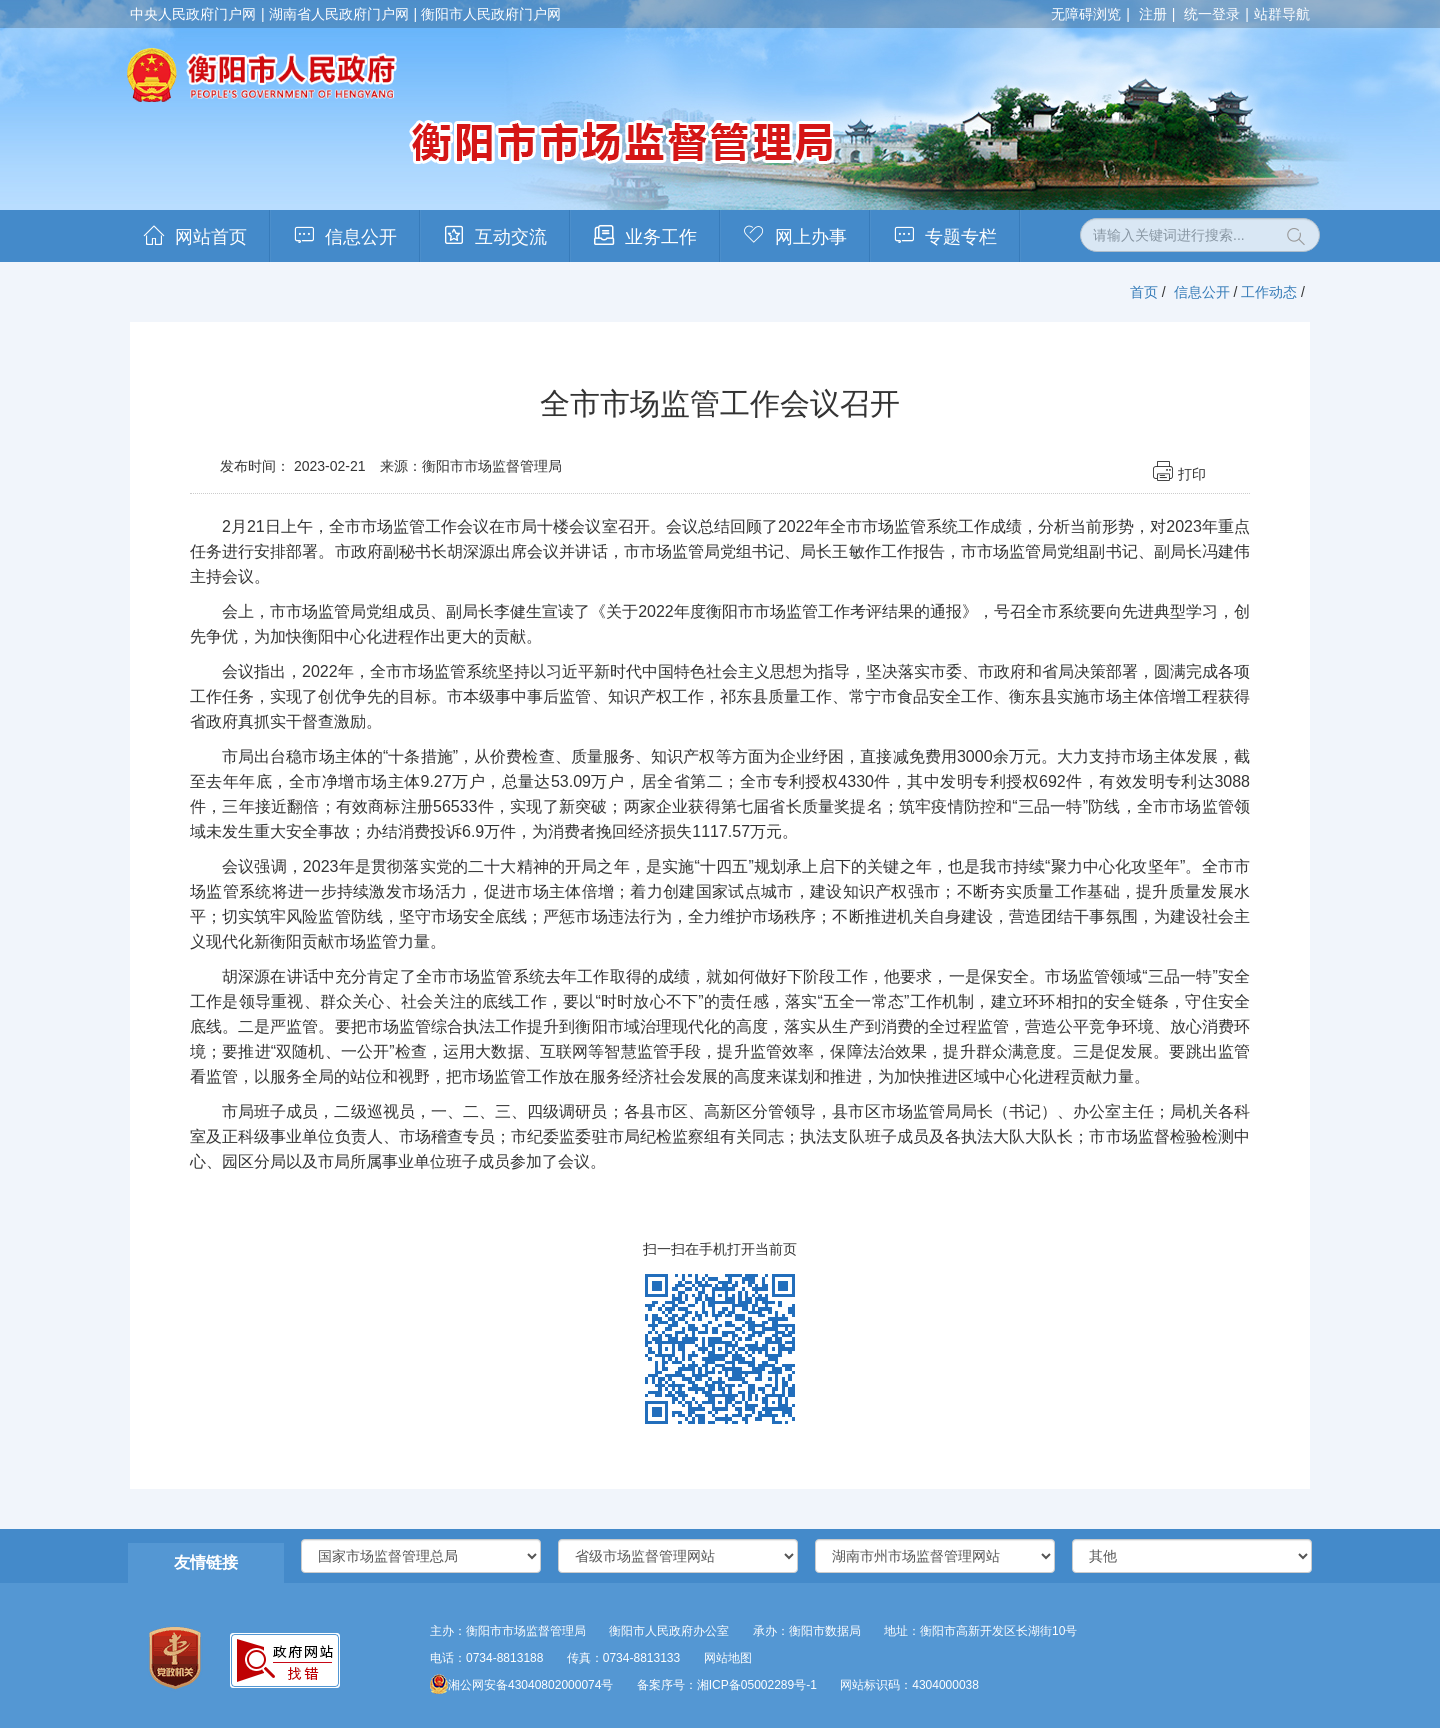  I want to click on 工作动态, so click(1269, 292).